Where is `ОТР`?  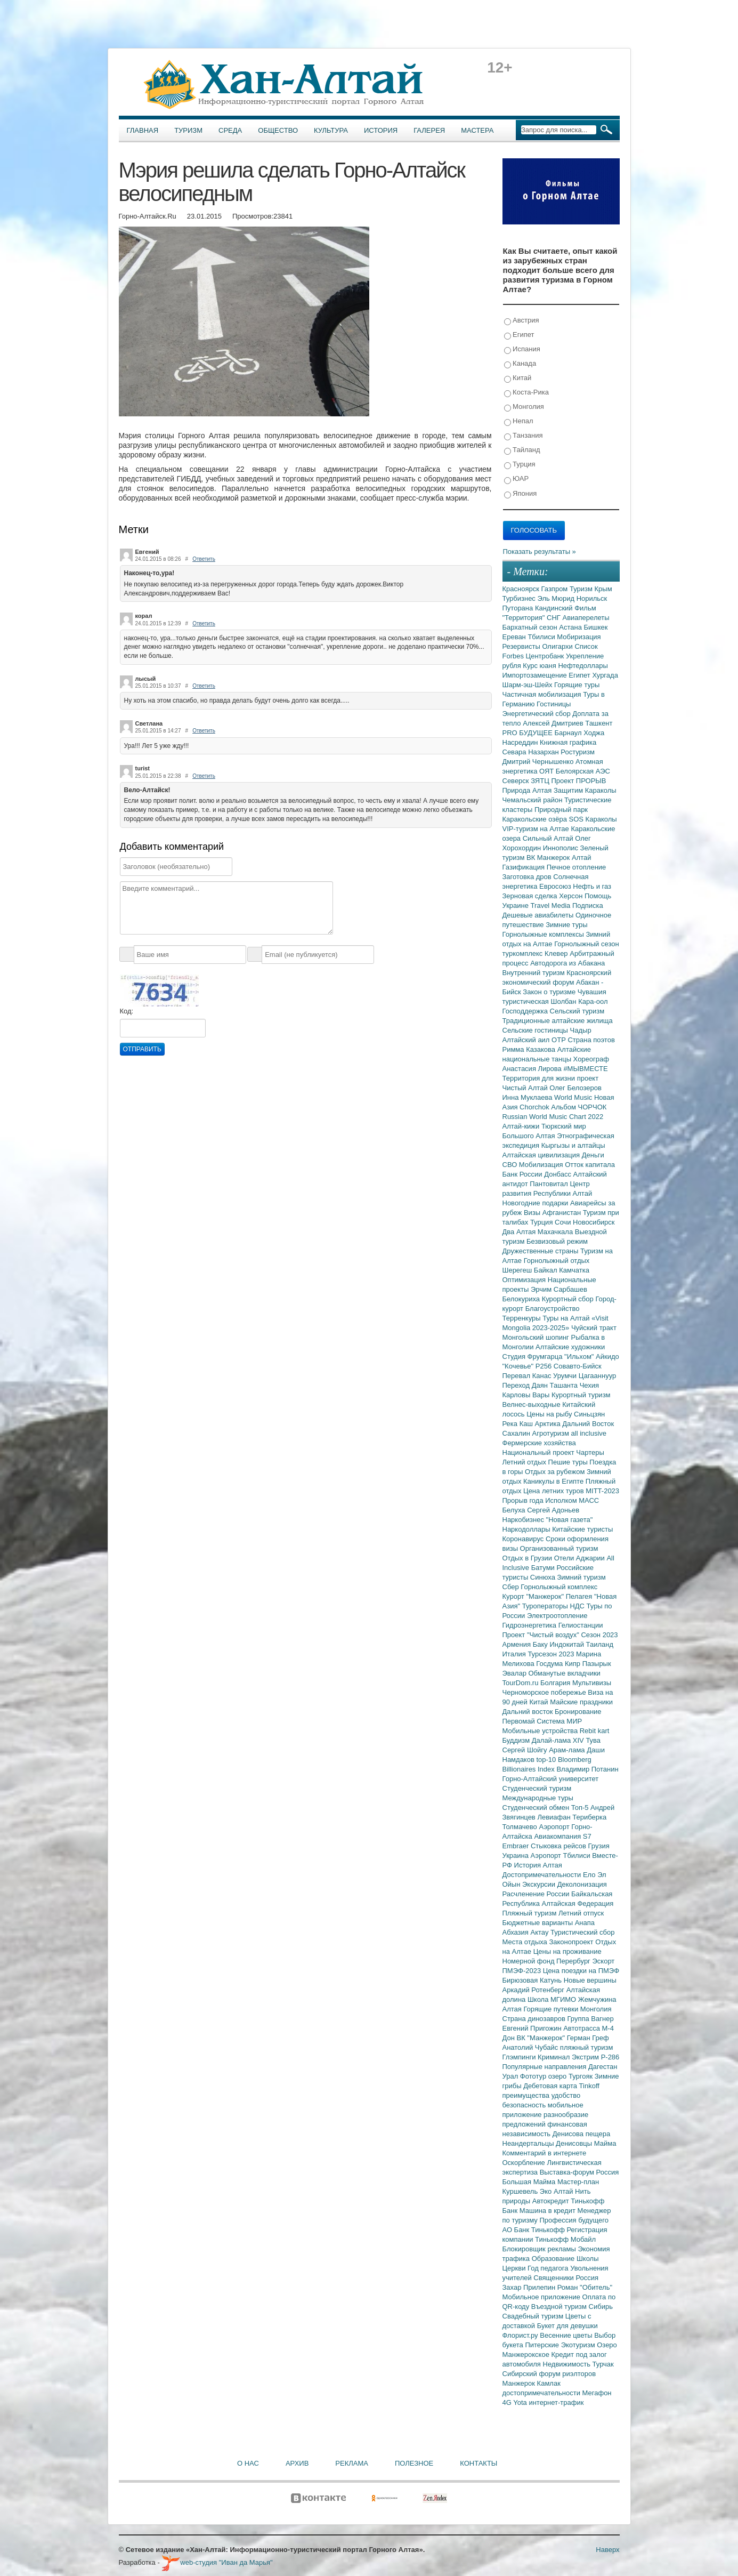 ОТР is located at coordinates (559, 1040).